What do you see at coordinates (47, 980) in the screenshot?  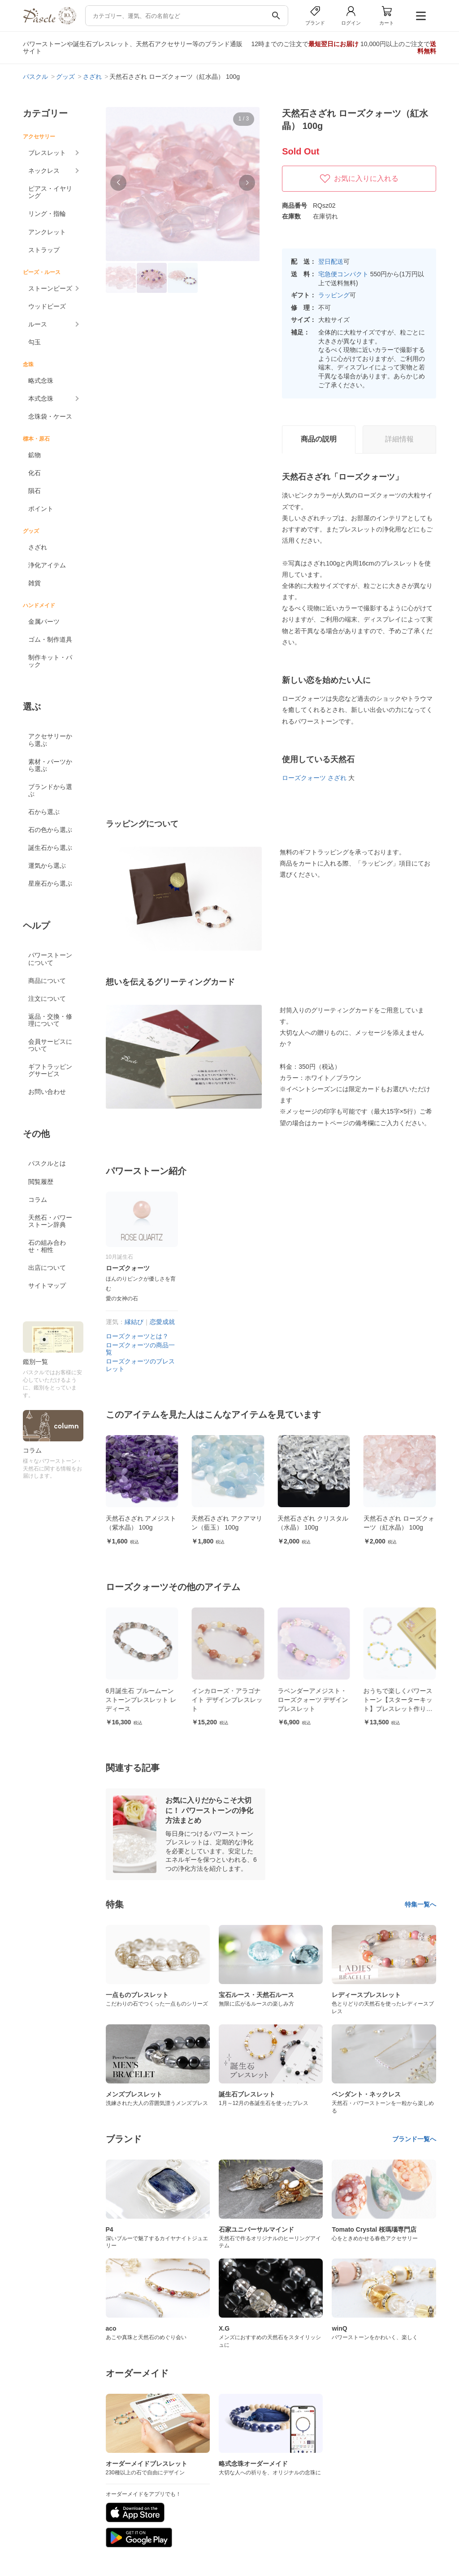 I see `商品について` at bounding box center [47, 980].